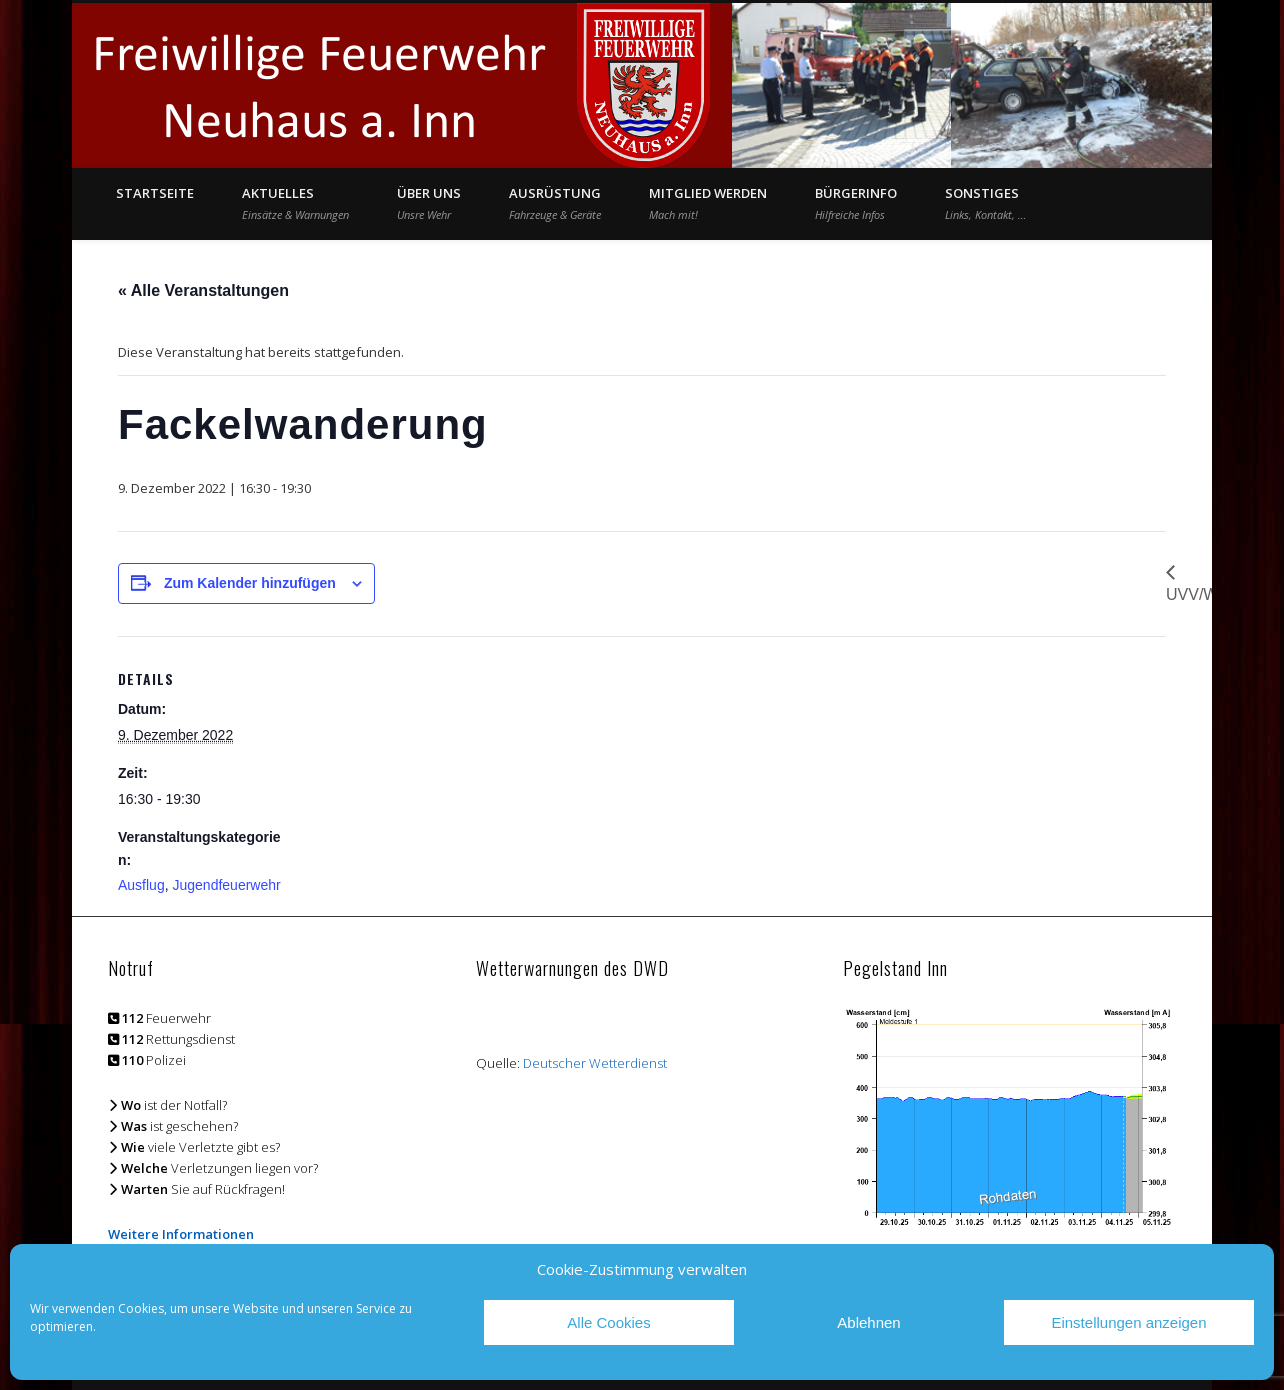  I want to click on Startseite, so click(155, 193).